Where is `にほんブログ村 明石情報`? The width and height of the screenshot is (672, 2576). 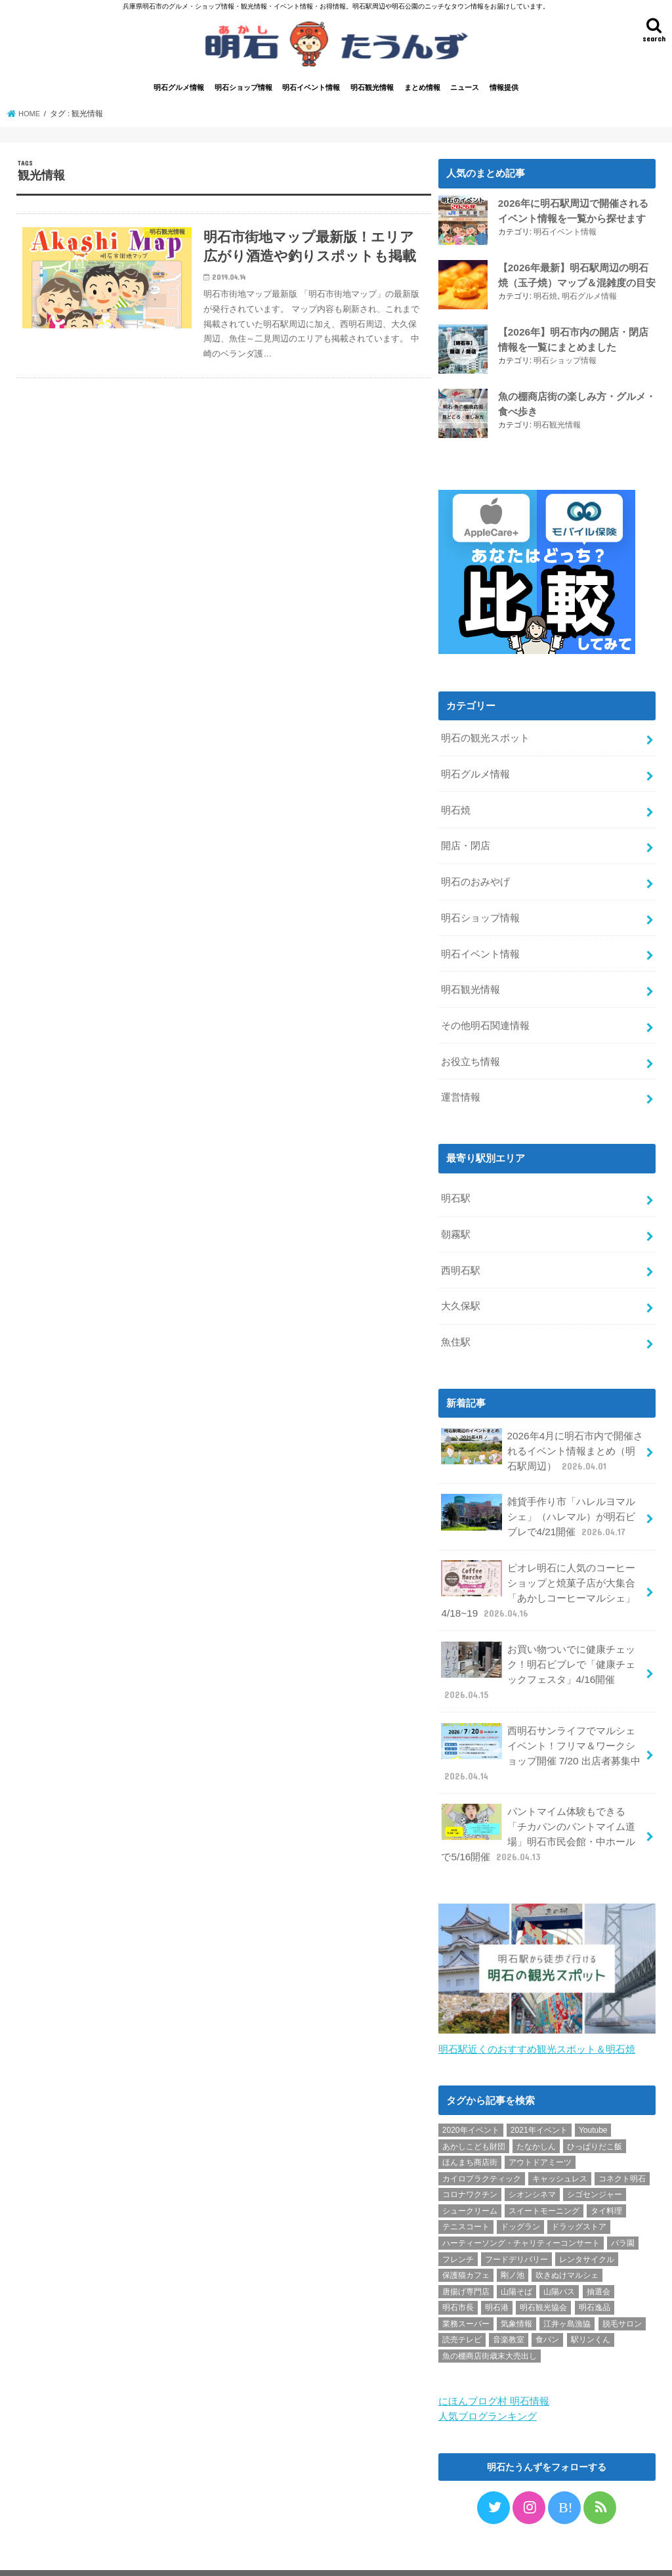
にほんブログ村 明石情報 is located at coordinates (493, 2367).